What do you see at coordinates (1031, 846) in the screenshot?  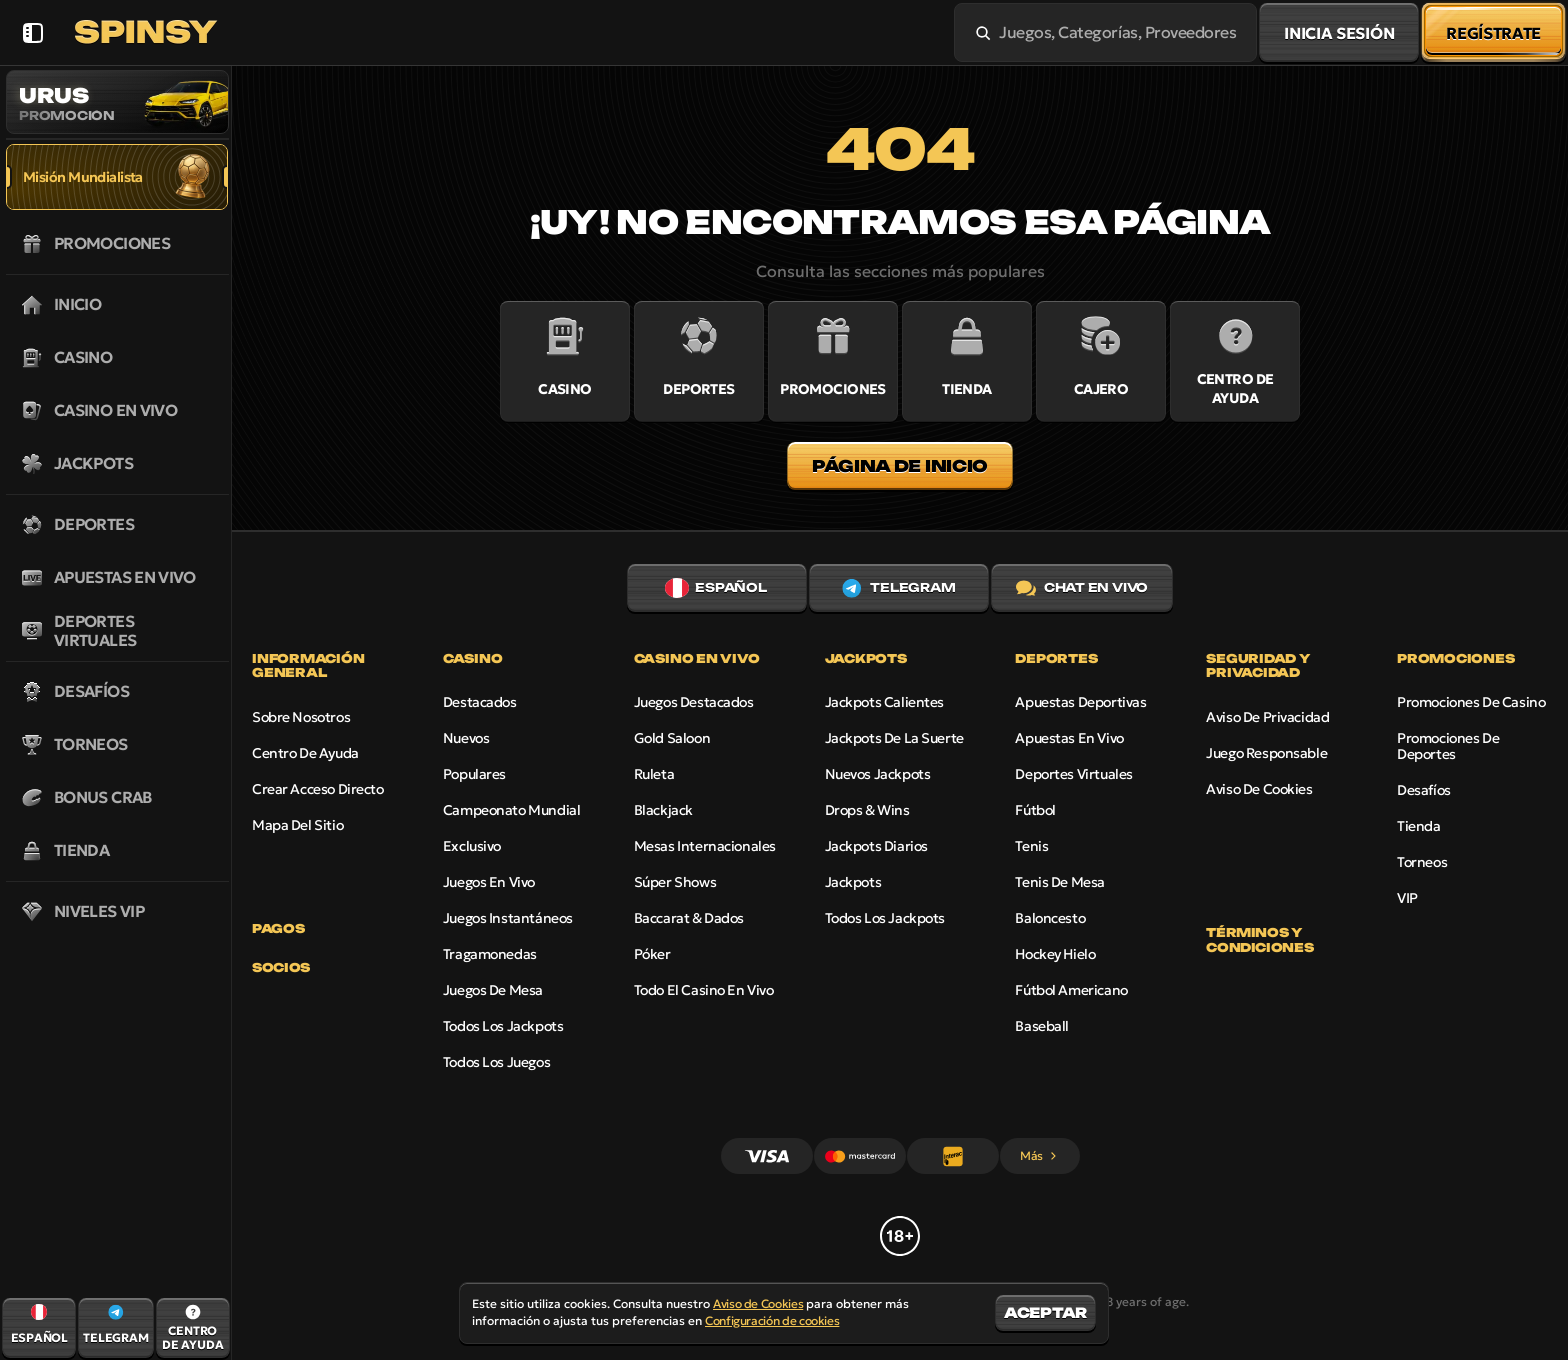 I see `tenis` at bounding box center [1031, 846].